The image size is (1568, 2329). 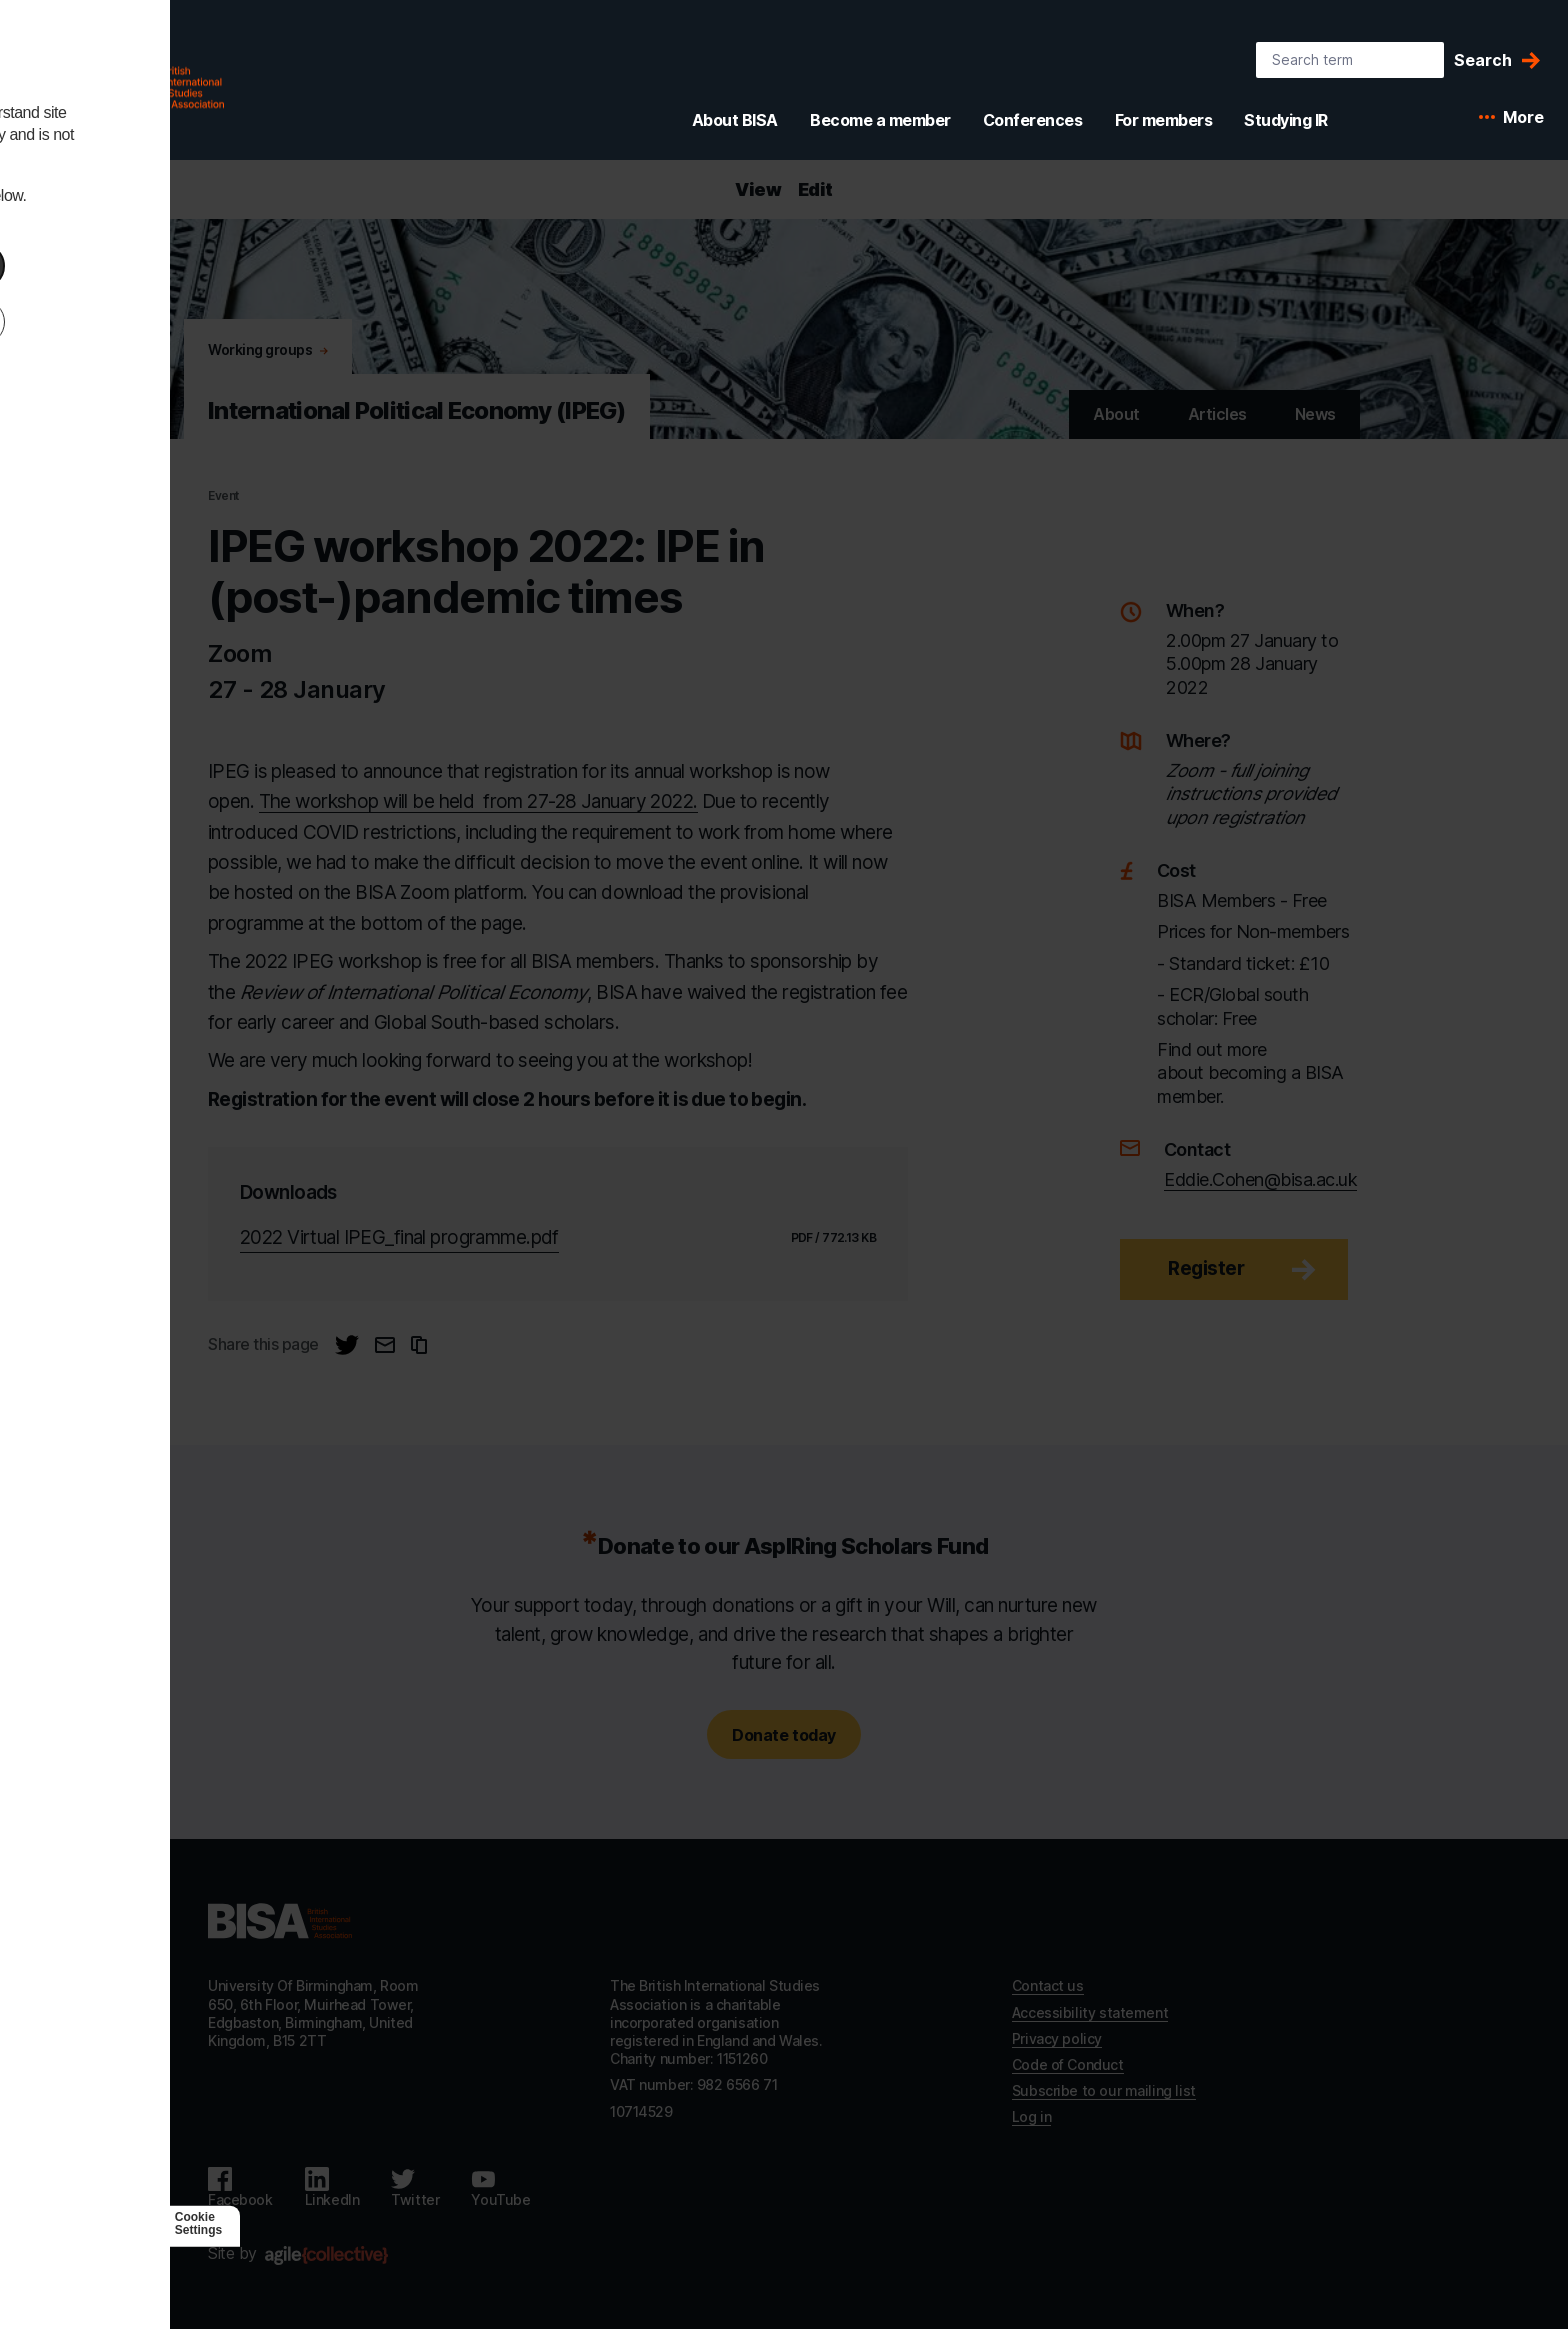 I want to click on For members, so click(x=1164, y=120).